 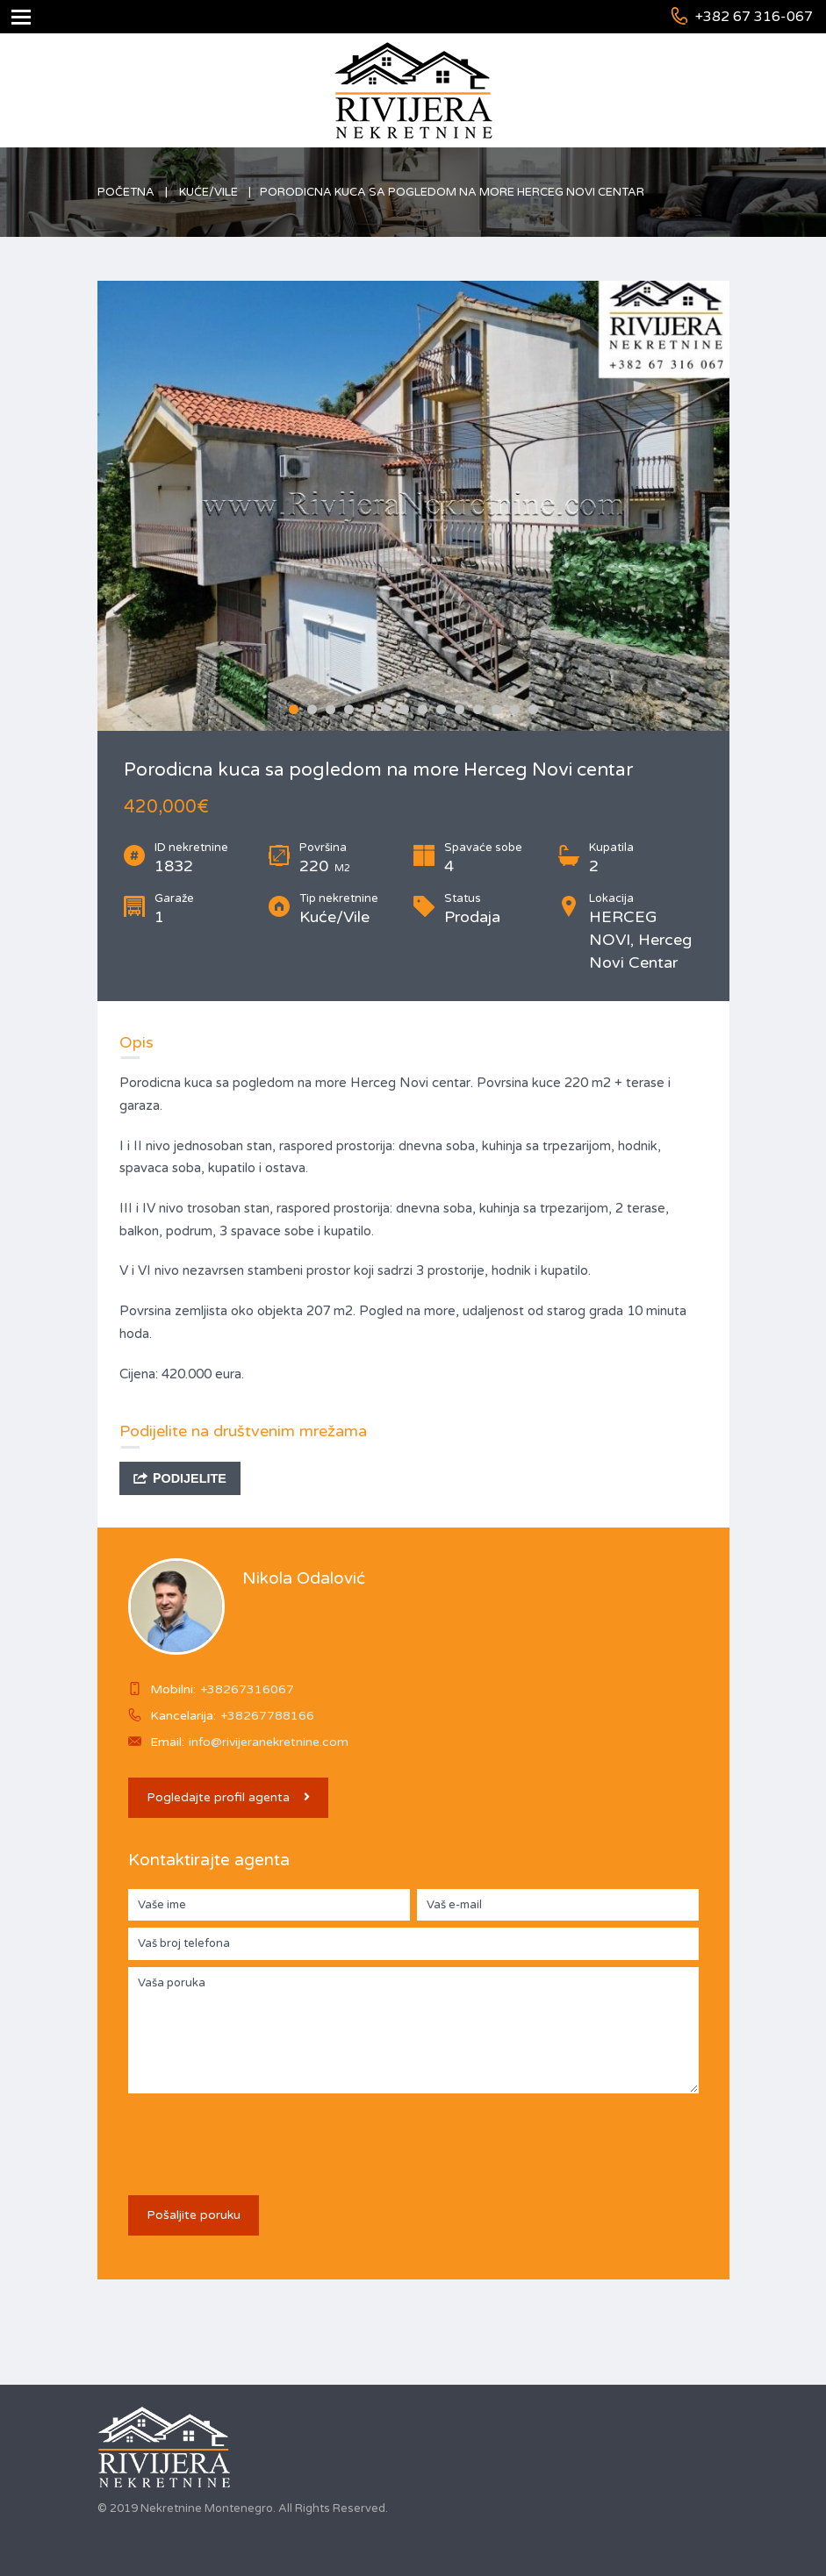 What do you see at coordinates (303, 1578) in the screenshot?
I see `Nikola Odalović` at bounding box center [303, 1578].